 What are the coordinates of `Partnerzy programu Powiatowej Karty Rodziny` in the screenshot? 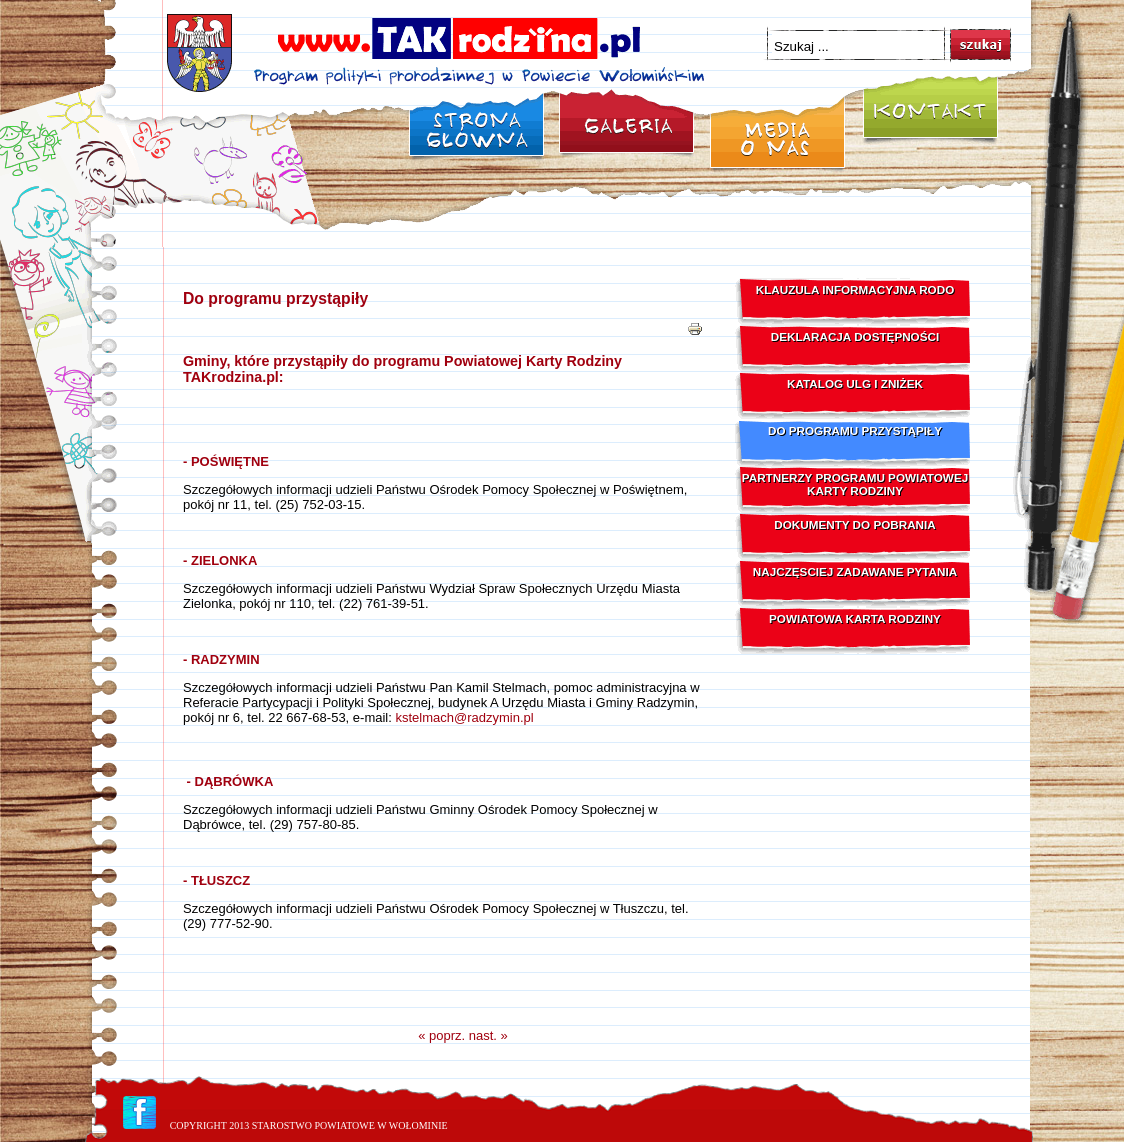 It's located at (855, 484).